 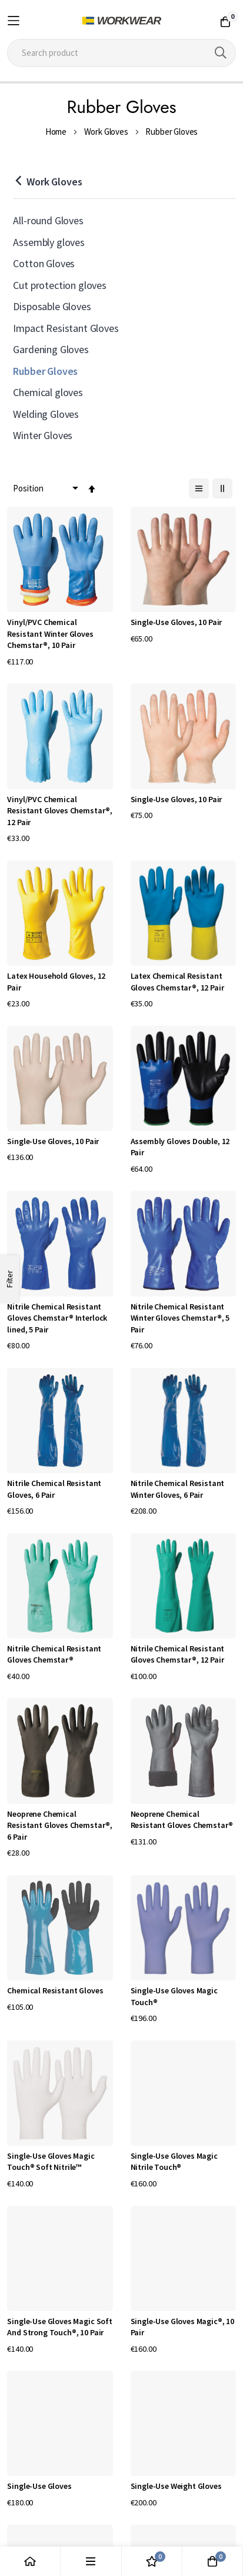 What do you see at coordinates (220, 53) in the screenshot?
I see `[Search]` at bounding box center [220, 53].